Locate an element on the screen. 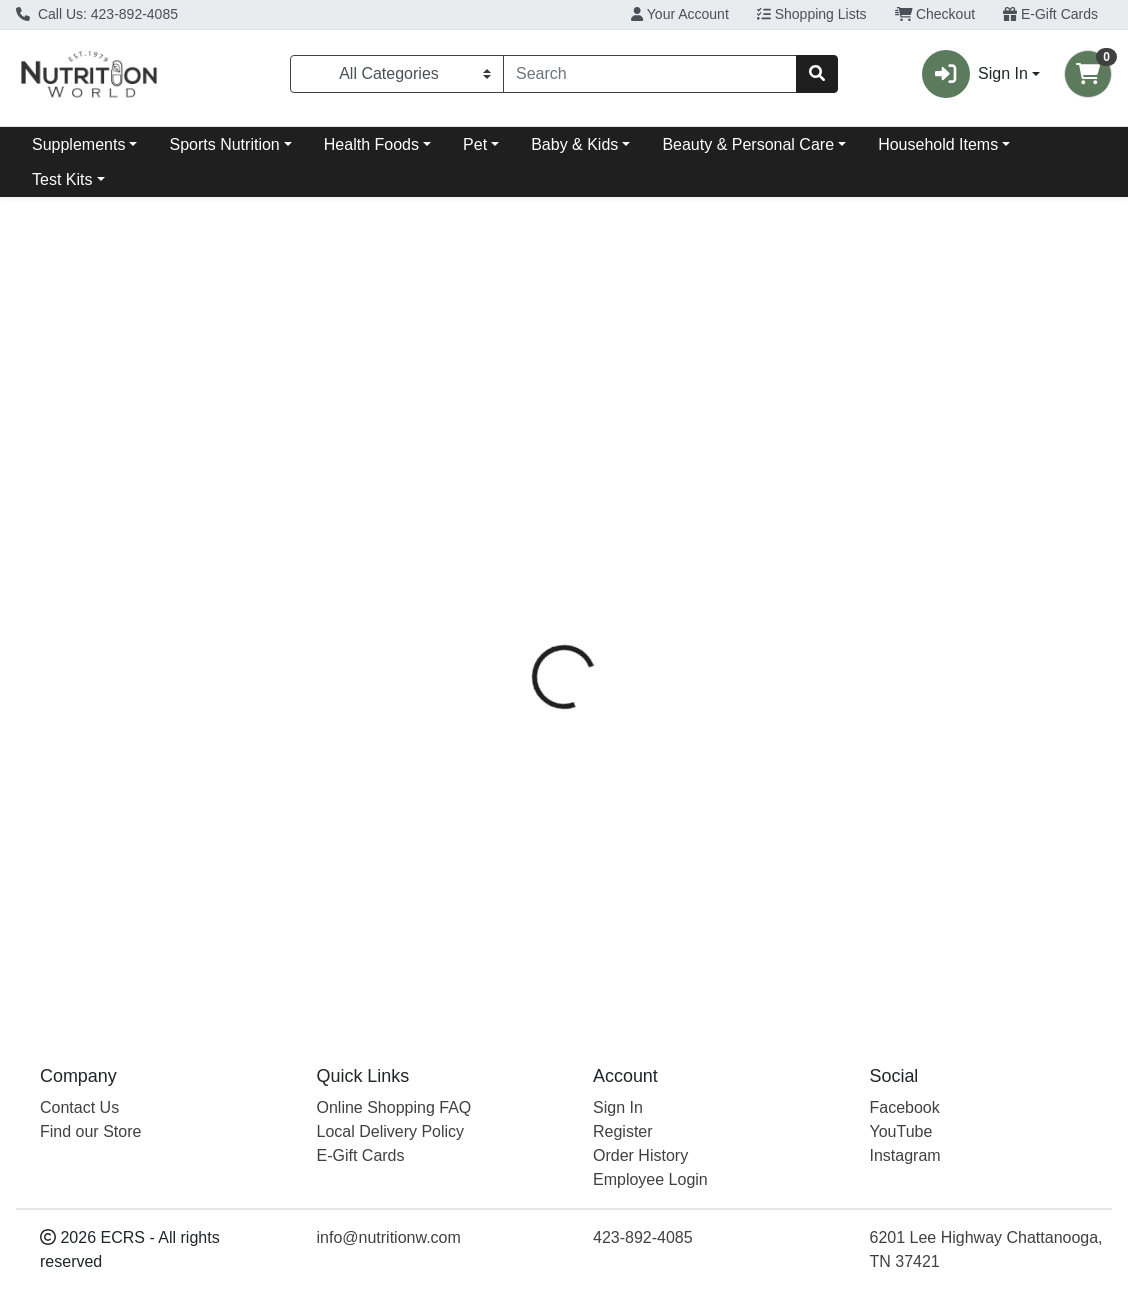 Image resolution: width=1128 pixels, height=1290 pixels. [combobox] is located at coordinates (650, 74).